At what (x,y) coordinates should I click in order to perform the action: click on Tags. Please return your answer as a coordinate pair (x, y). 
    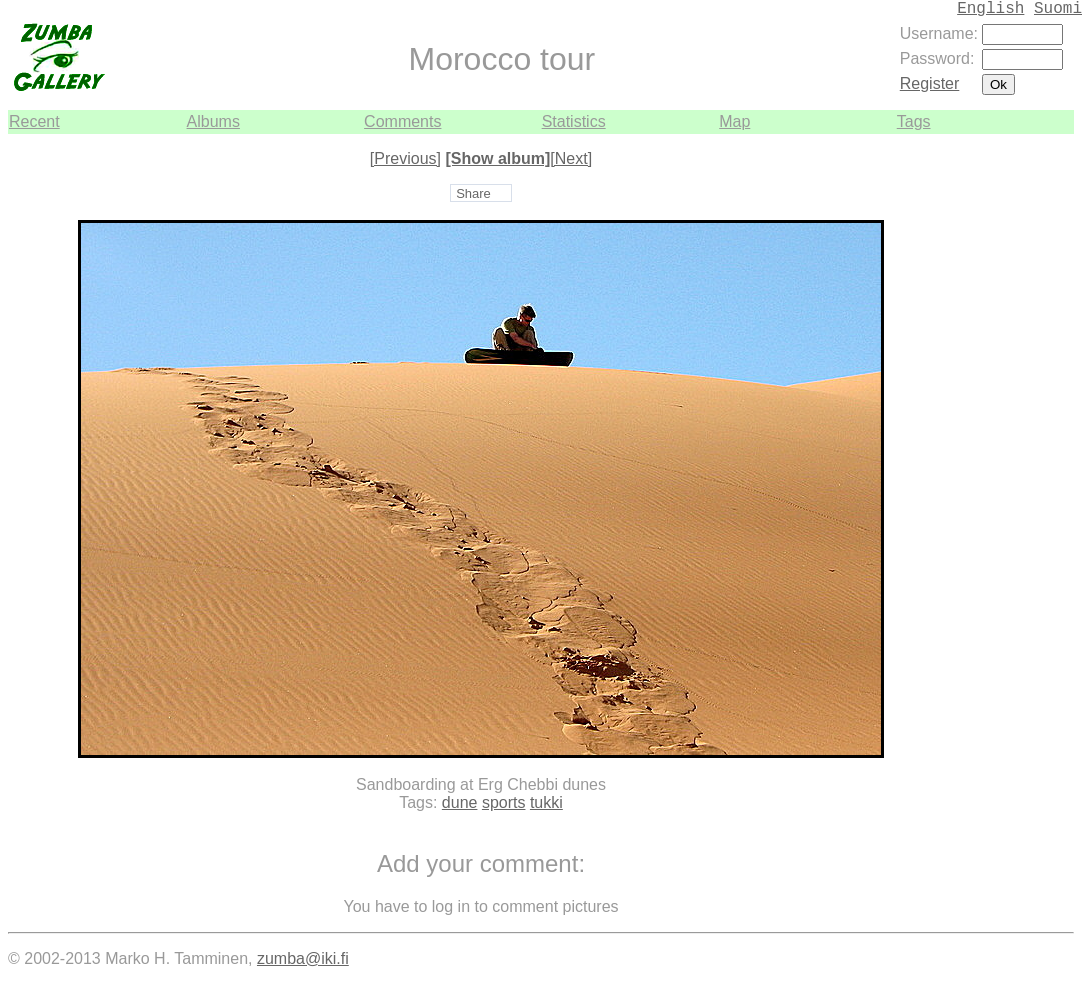
    Looking at the image, I should click on (914, 121).